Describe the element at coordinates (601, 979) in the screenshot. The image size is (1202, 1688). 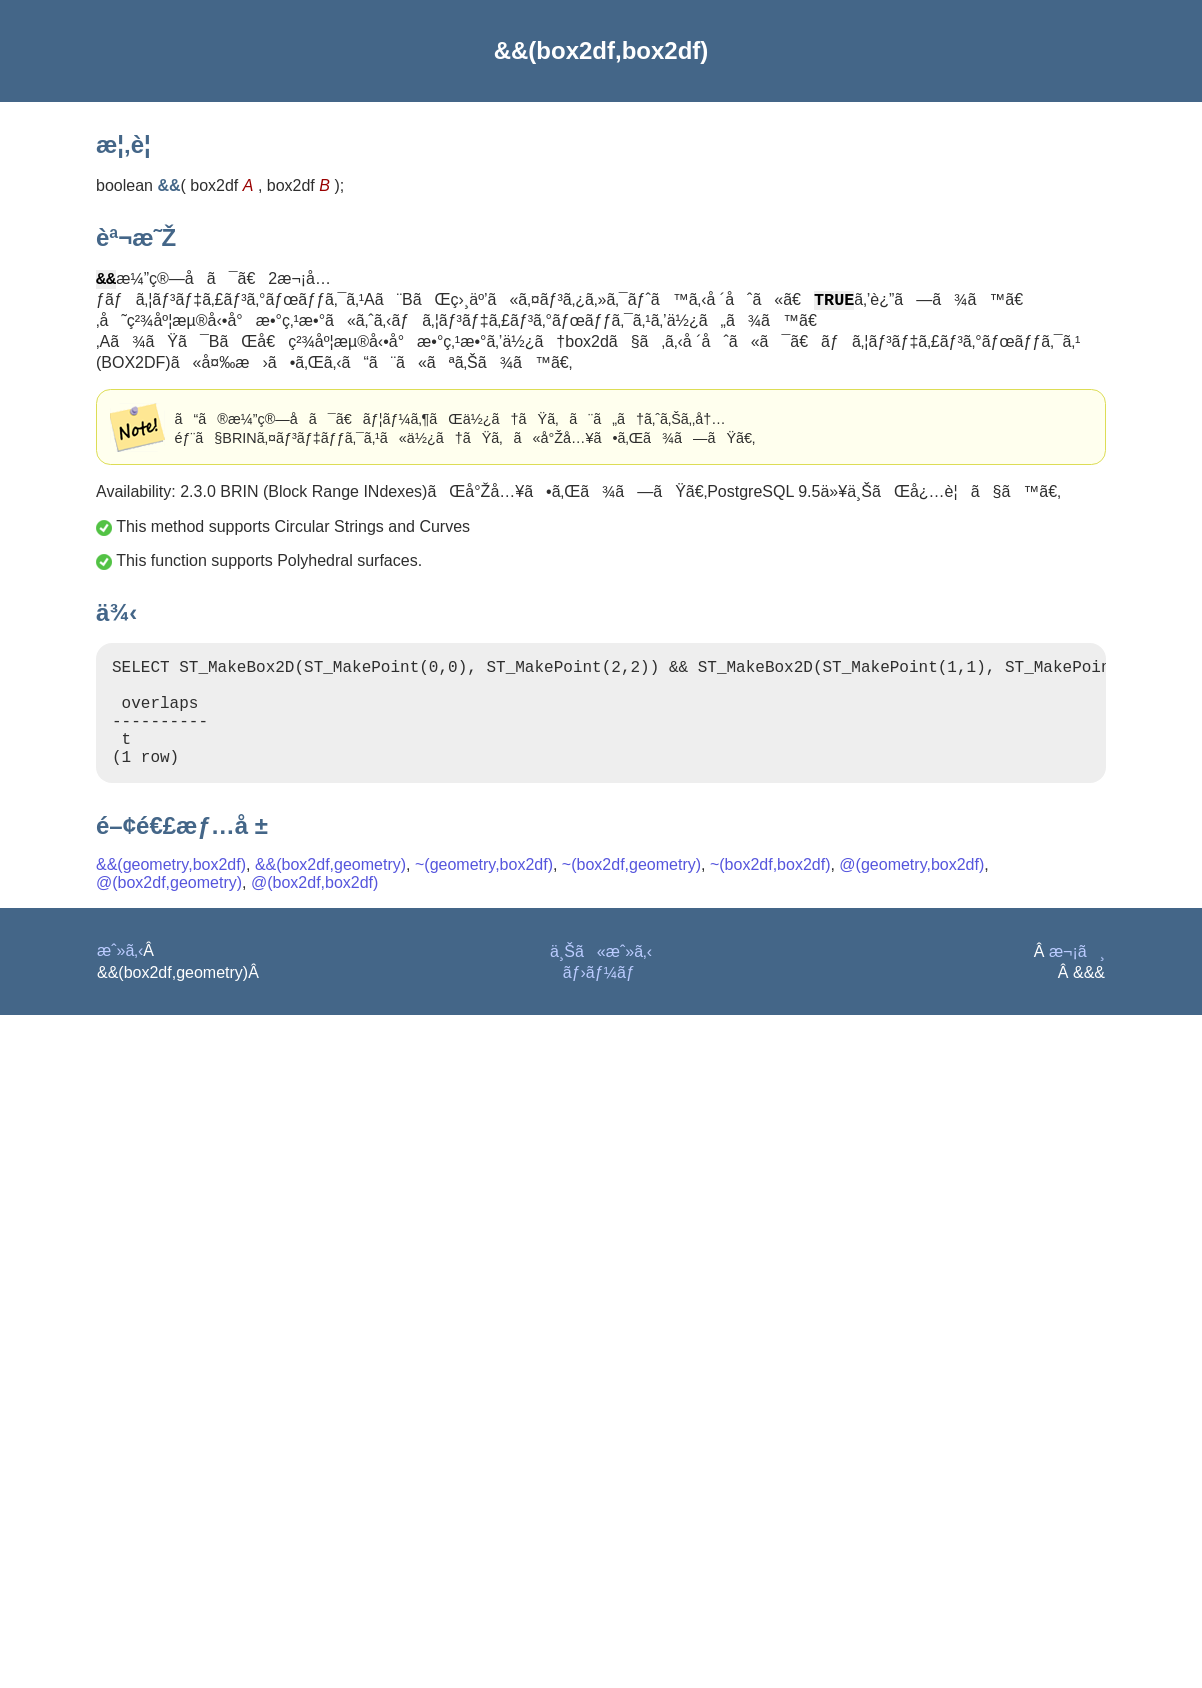
I see `ä¸Šã«æˆ»ã‚‹` at that location.